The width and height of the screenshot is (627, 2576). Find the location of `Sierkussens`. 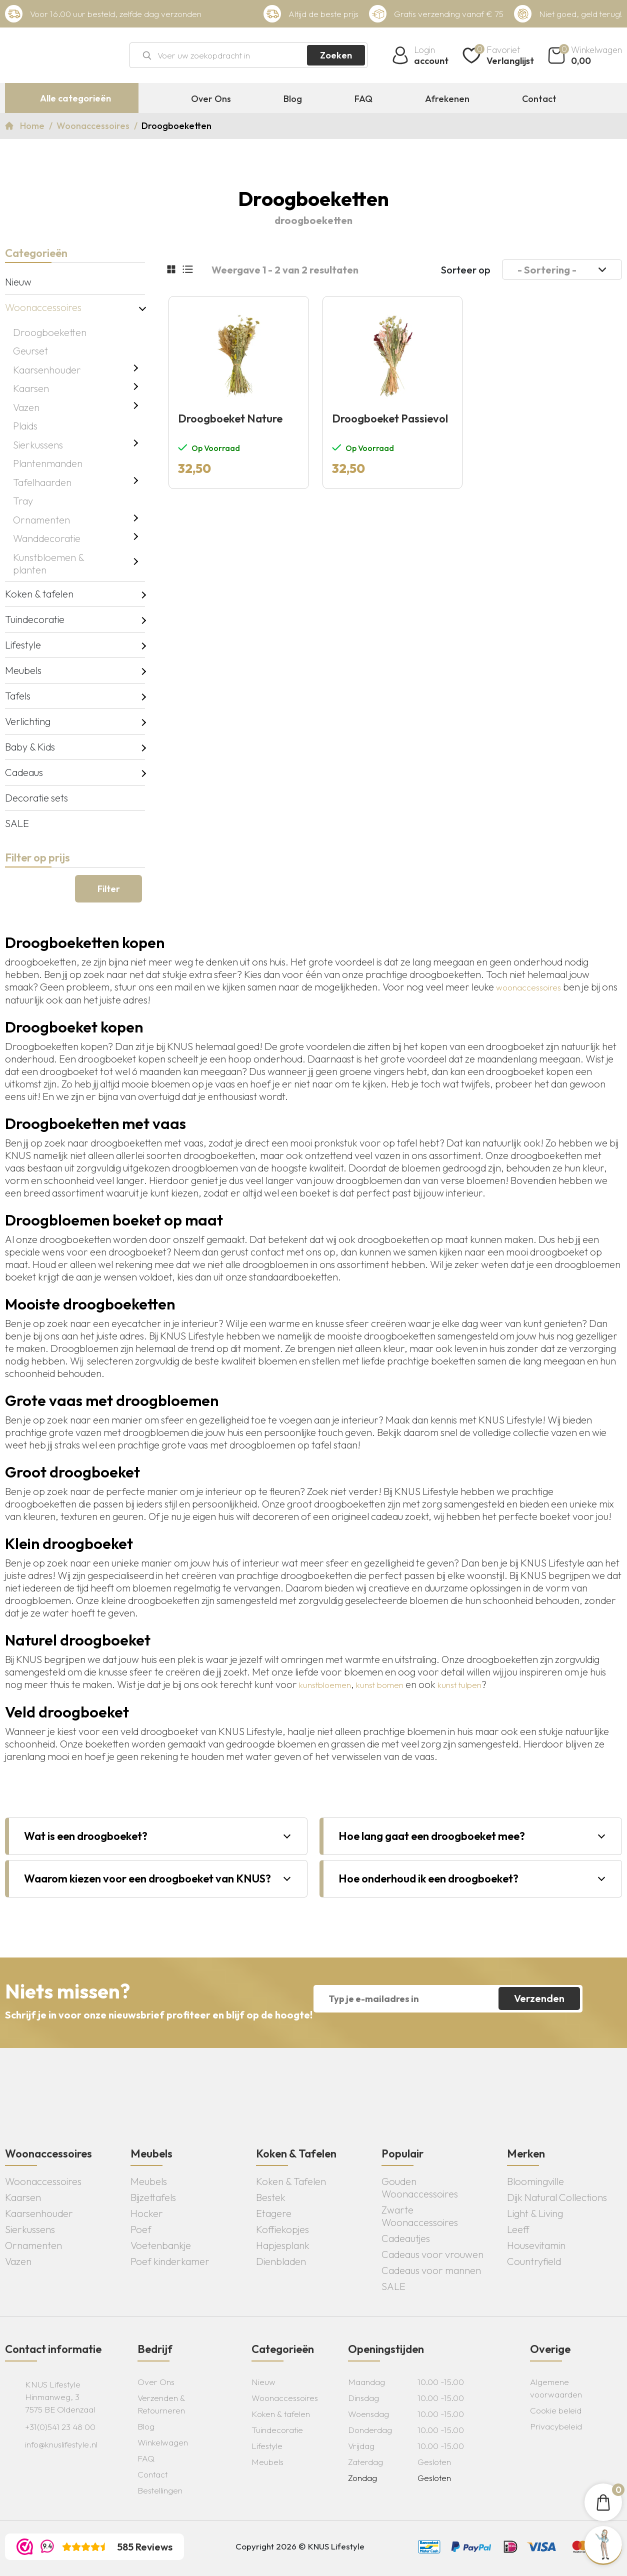

Sierkussens is located at coordinates (38, 444).